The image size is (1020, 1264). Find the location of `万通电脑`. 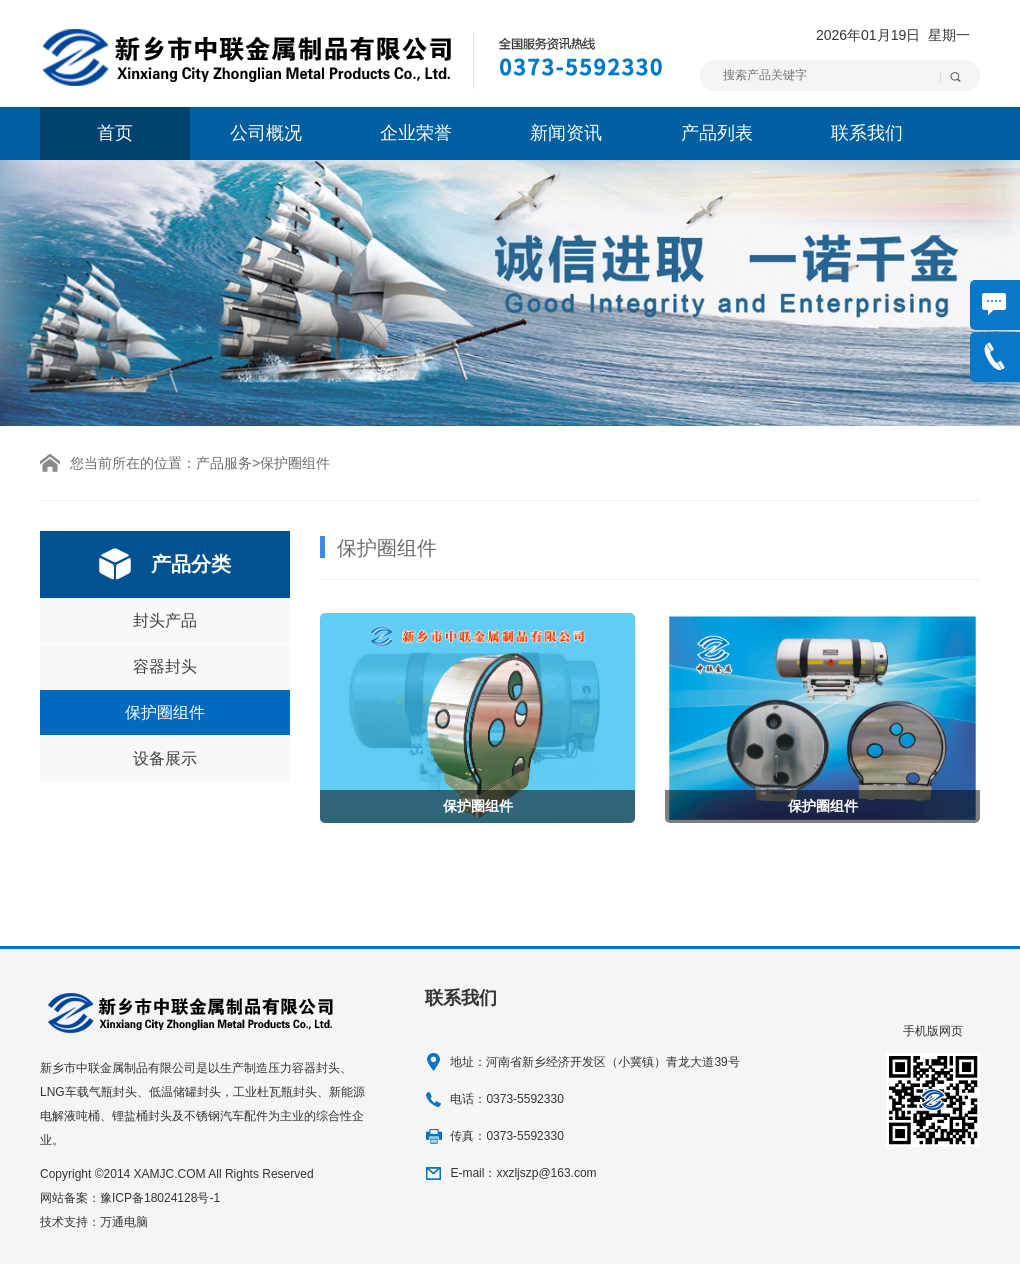

万通电脑 is located at coordinates (124, 1222).